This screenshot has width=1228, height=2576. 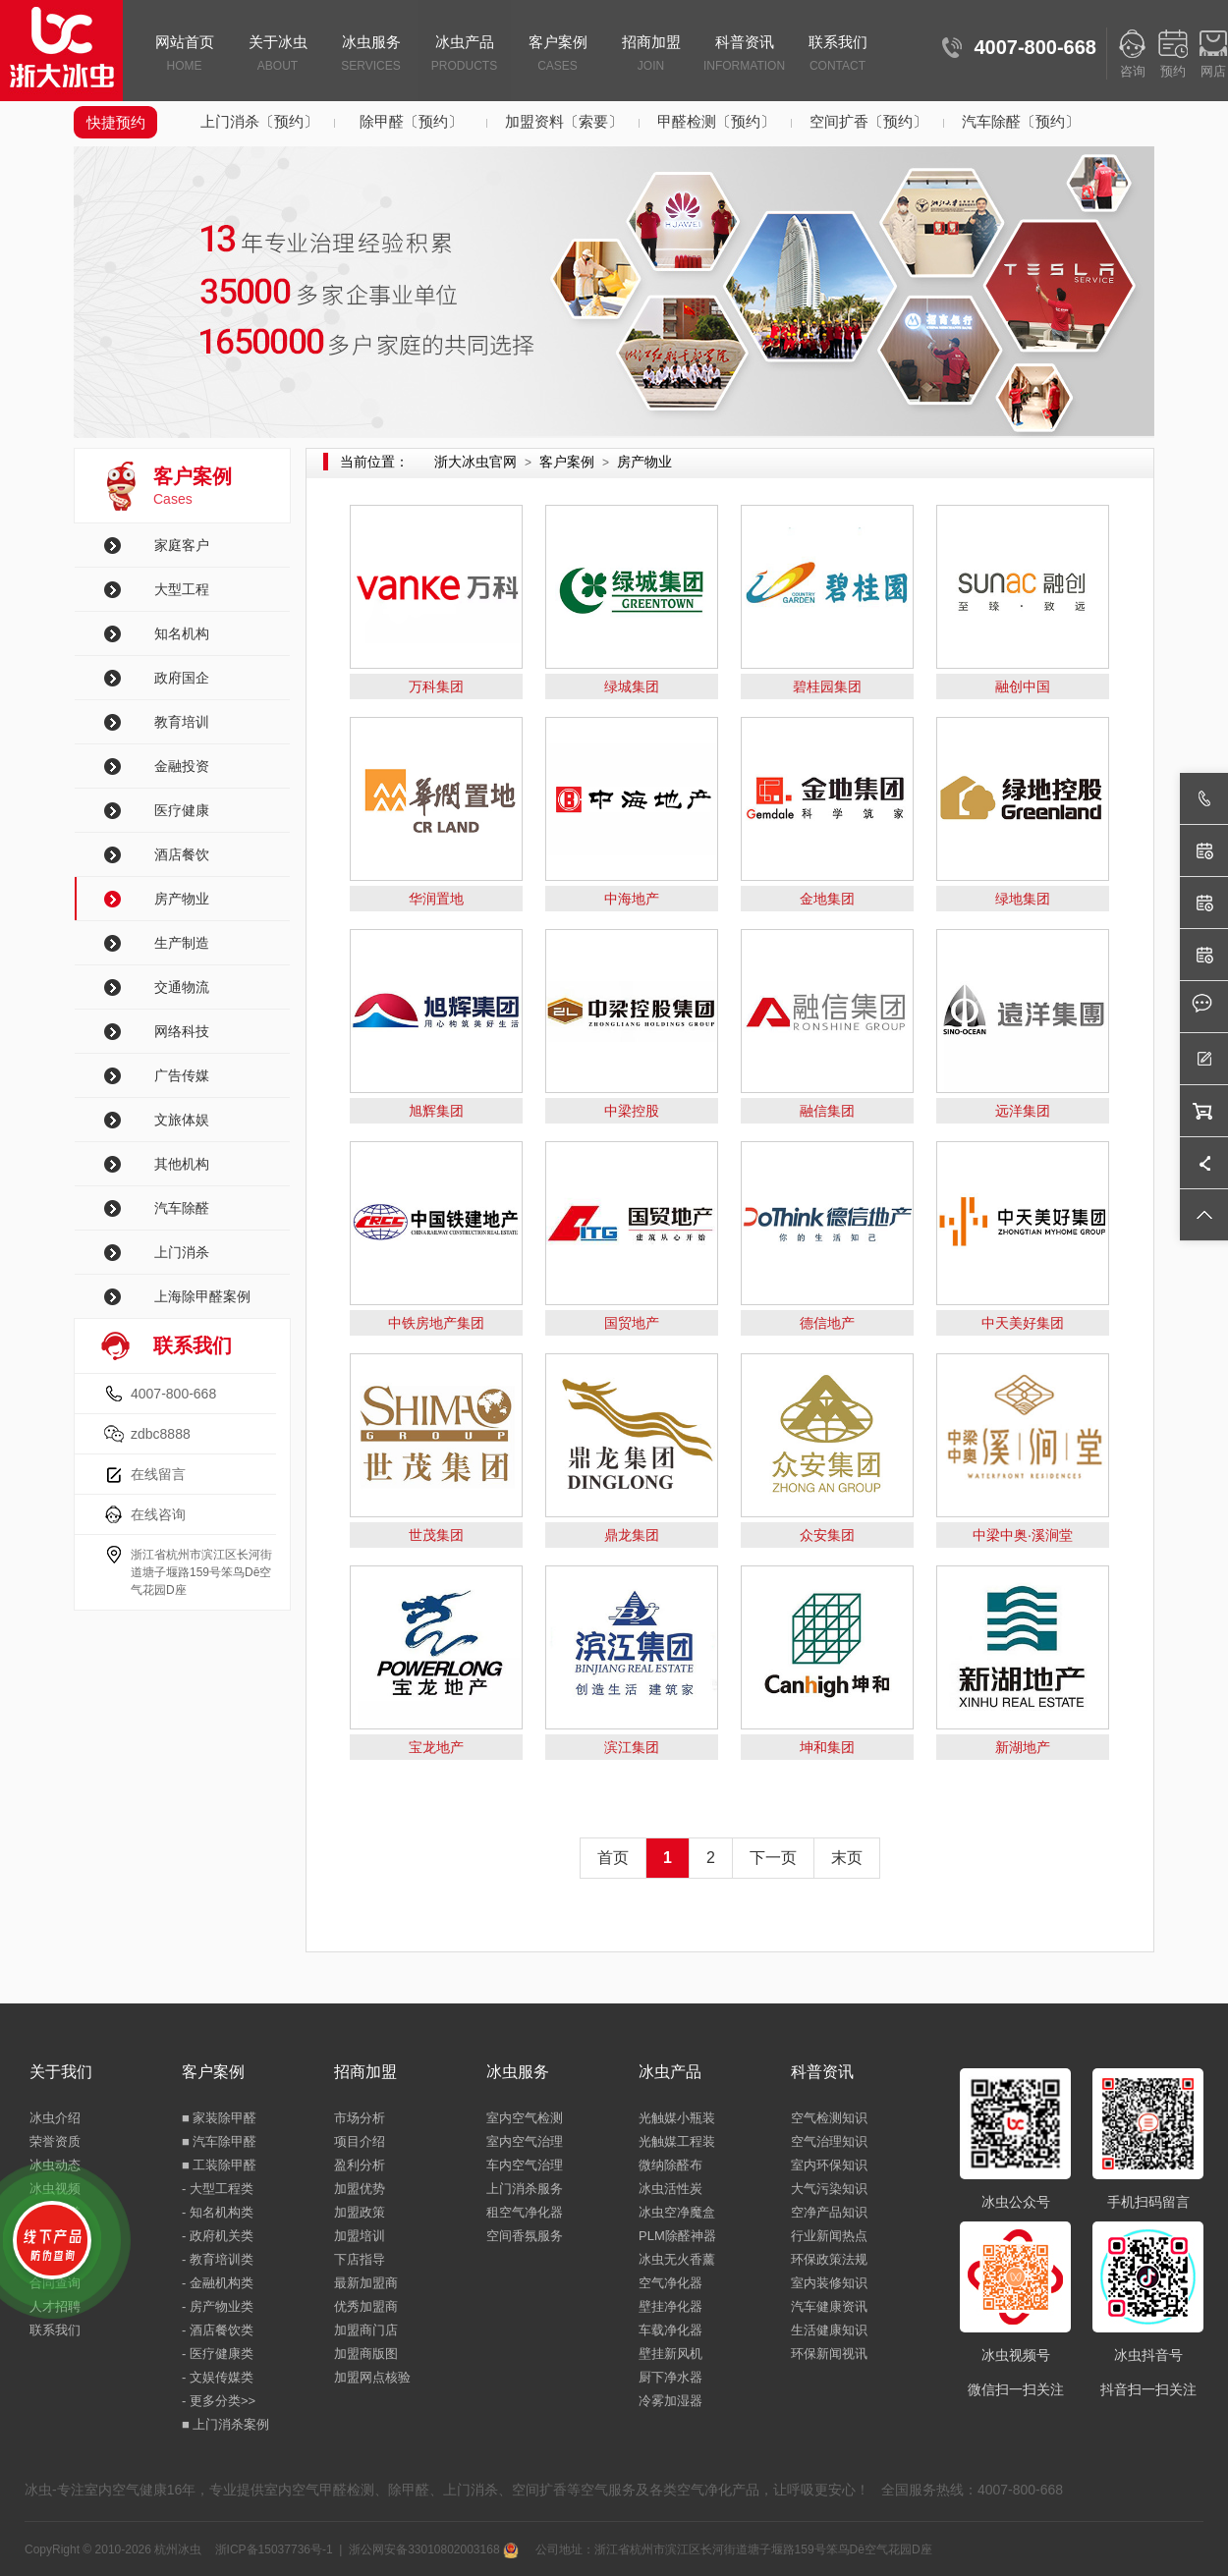 I want to click on 空气净化器, so click(x=670, y=2282).